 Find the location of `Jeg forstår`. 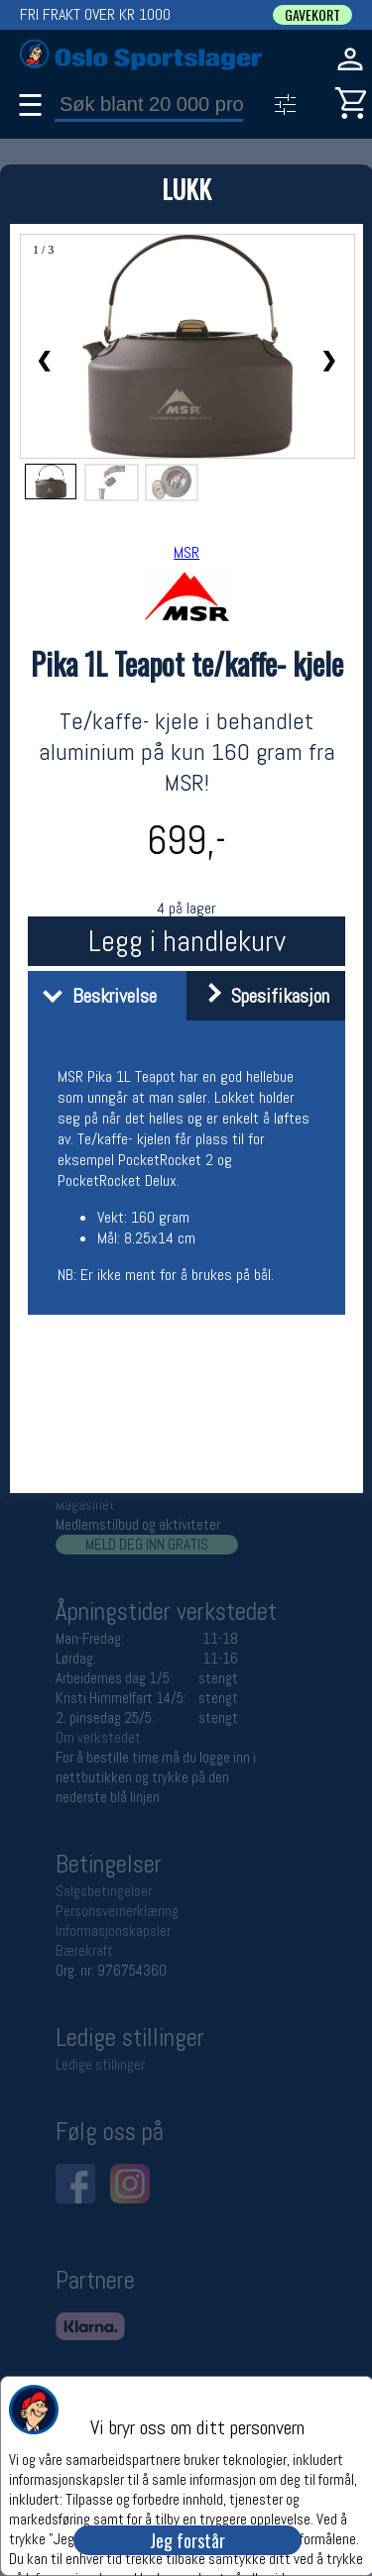

Jeg forstår is located at coordinates (187, 2540).